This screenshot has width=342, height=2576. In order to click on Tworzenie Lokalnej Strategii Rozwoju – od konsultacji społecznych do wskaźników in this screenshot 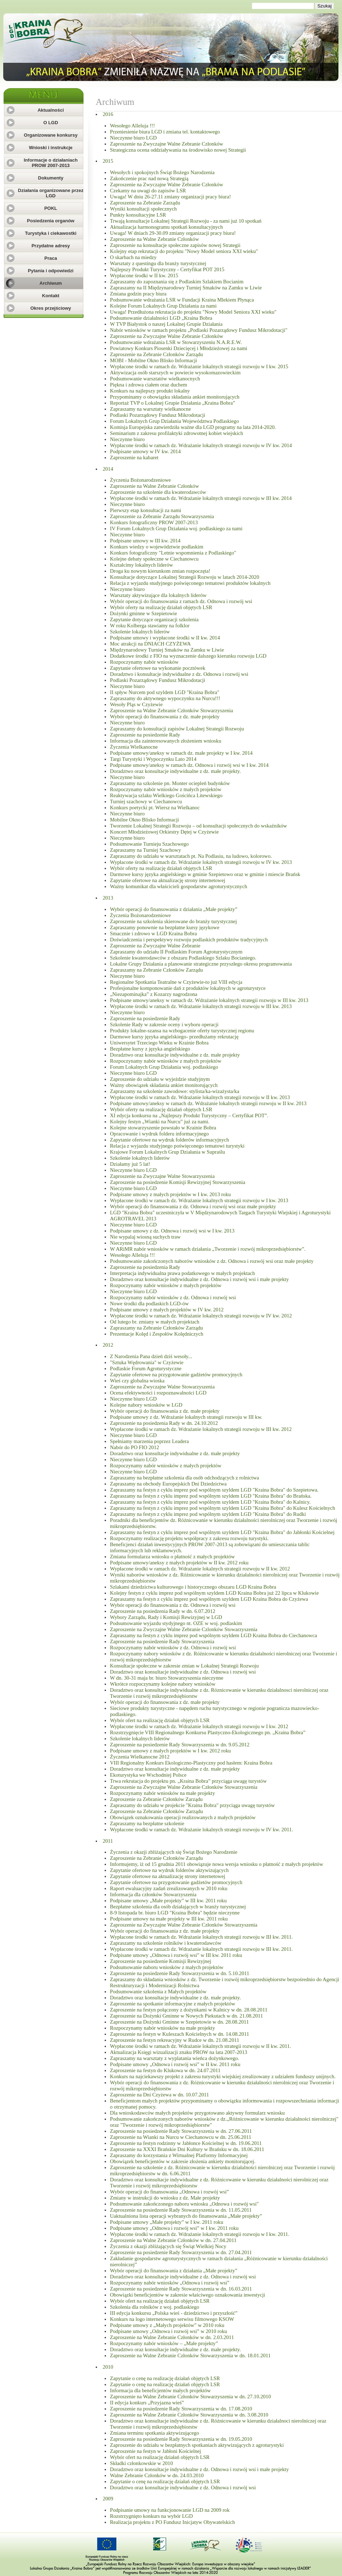, I will do `click(198, 826)`.